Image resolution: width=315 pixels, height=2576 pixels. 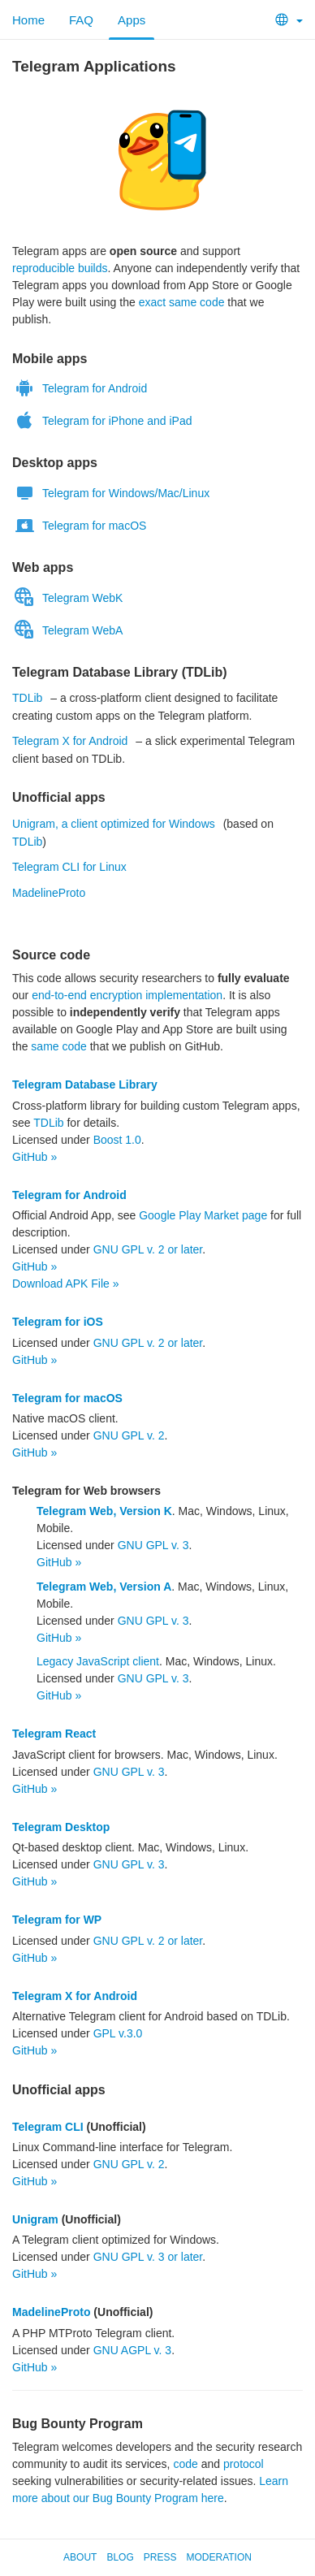 I want to click on GNU AGPL v. 3, so click(x=132, y=2350).